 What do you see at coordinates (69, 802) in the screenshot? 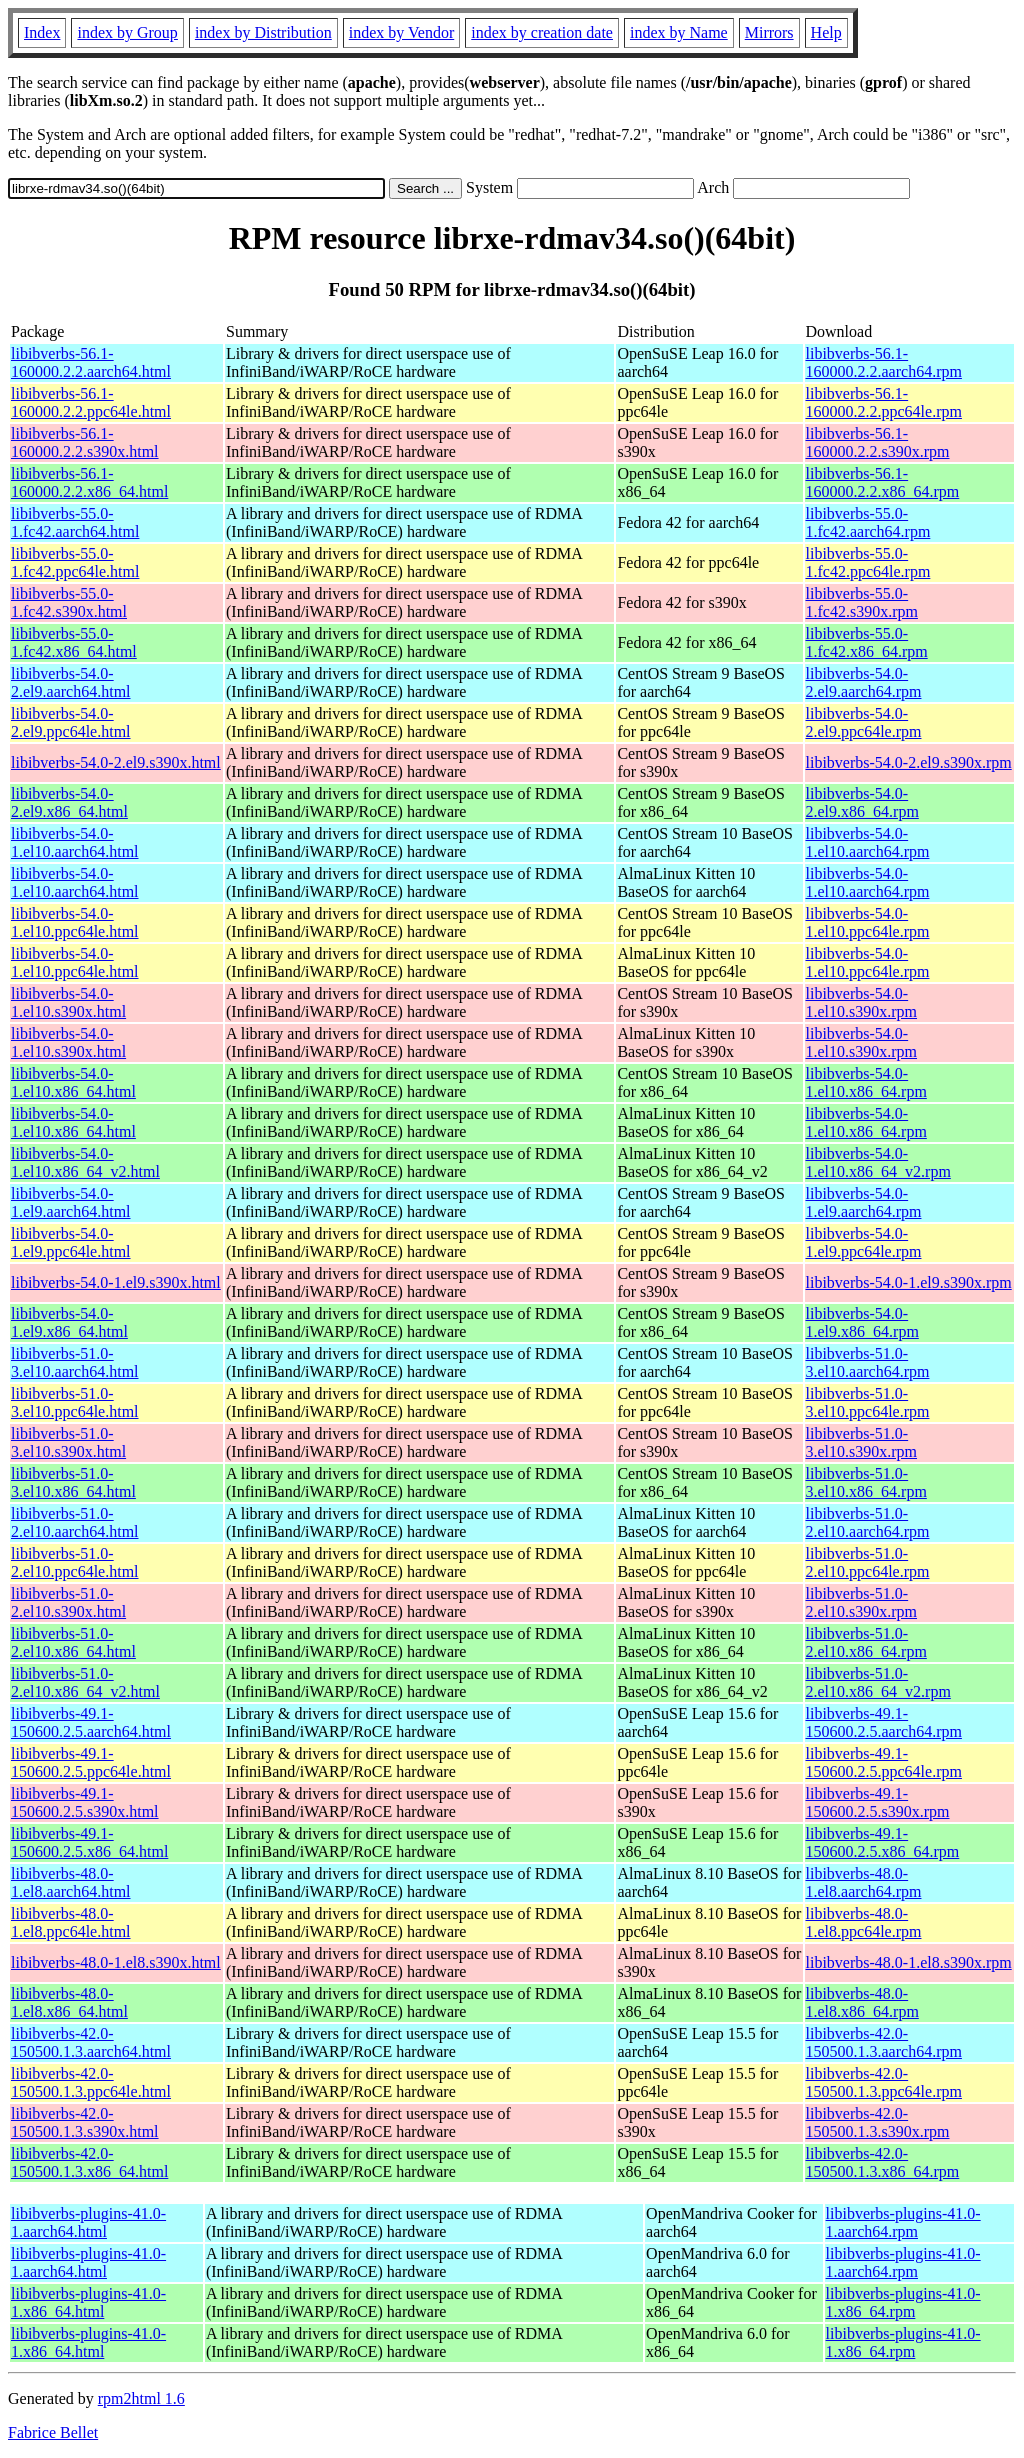
I see `libibverbs-54.0-2.el9.x86_64.html` at bounding box center [69, 802].